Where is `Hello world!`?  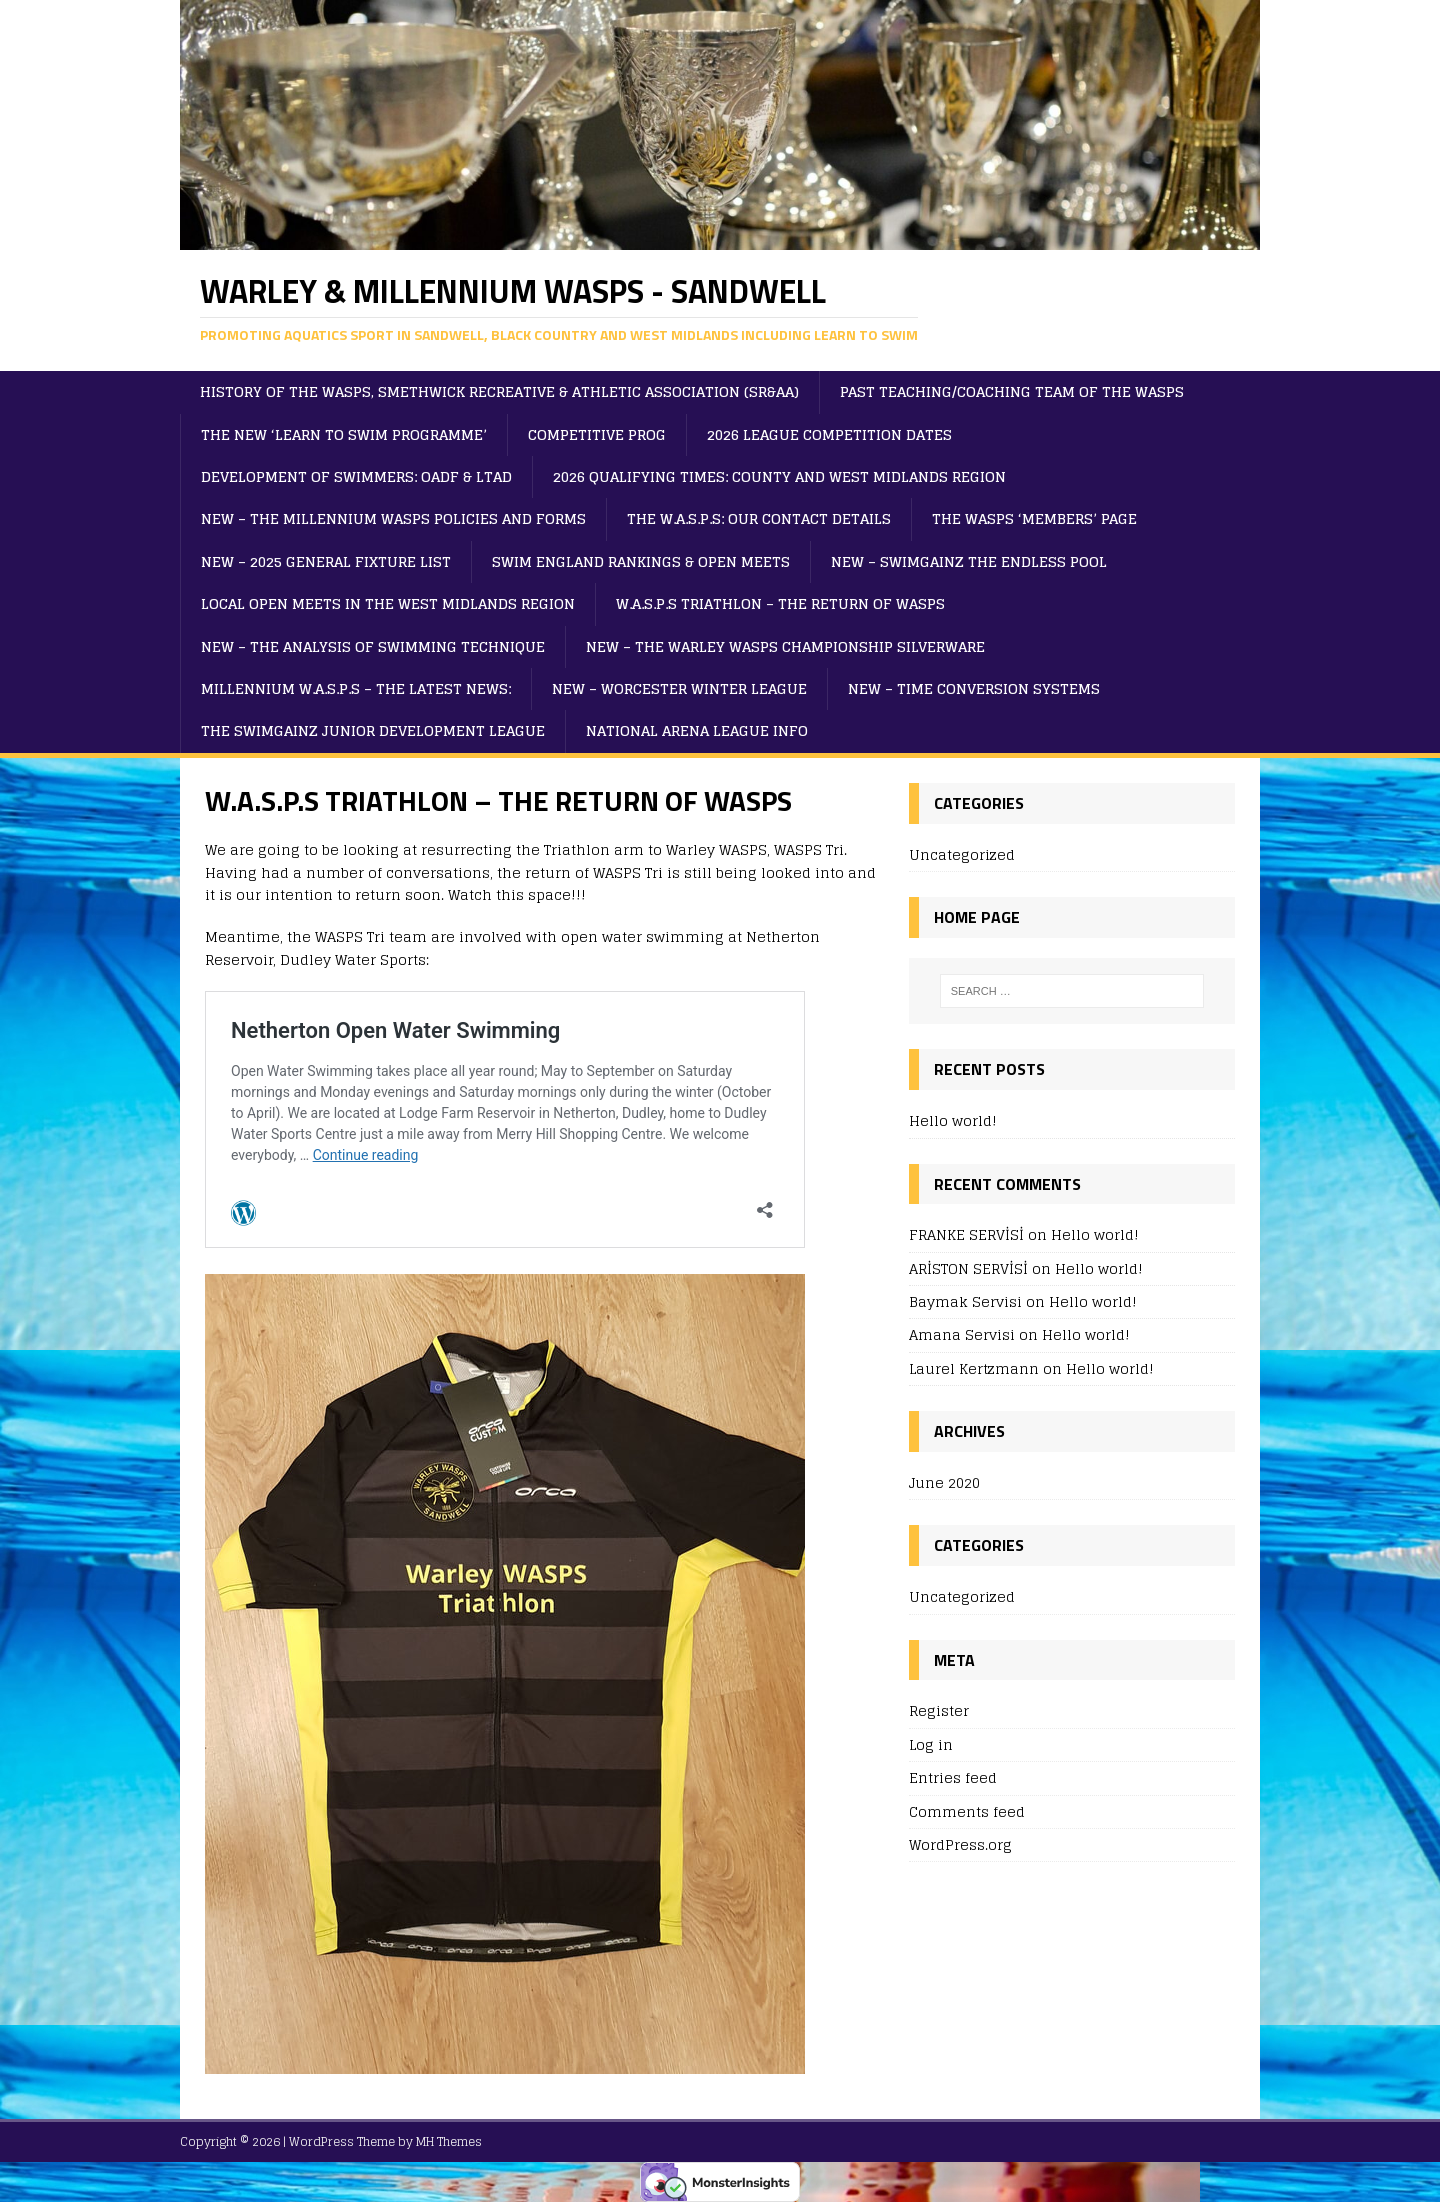 Hello world! is located at coordinates (953, 1120).